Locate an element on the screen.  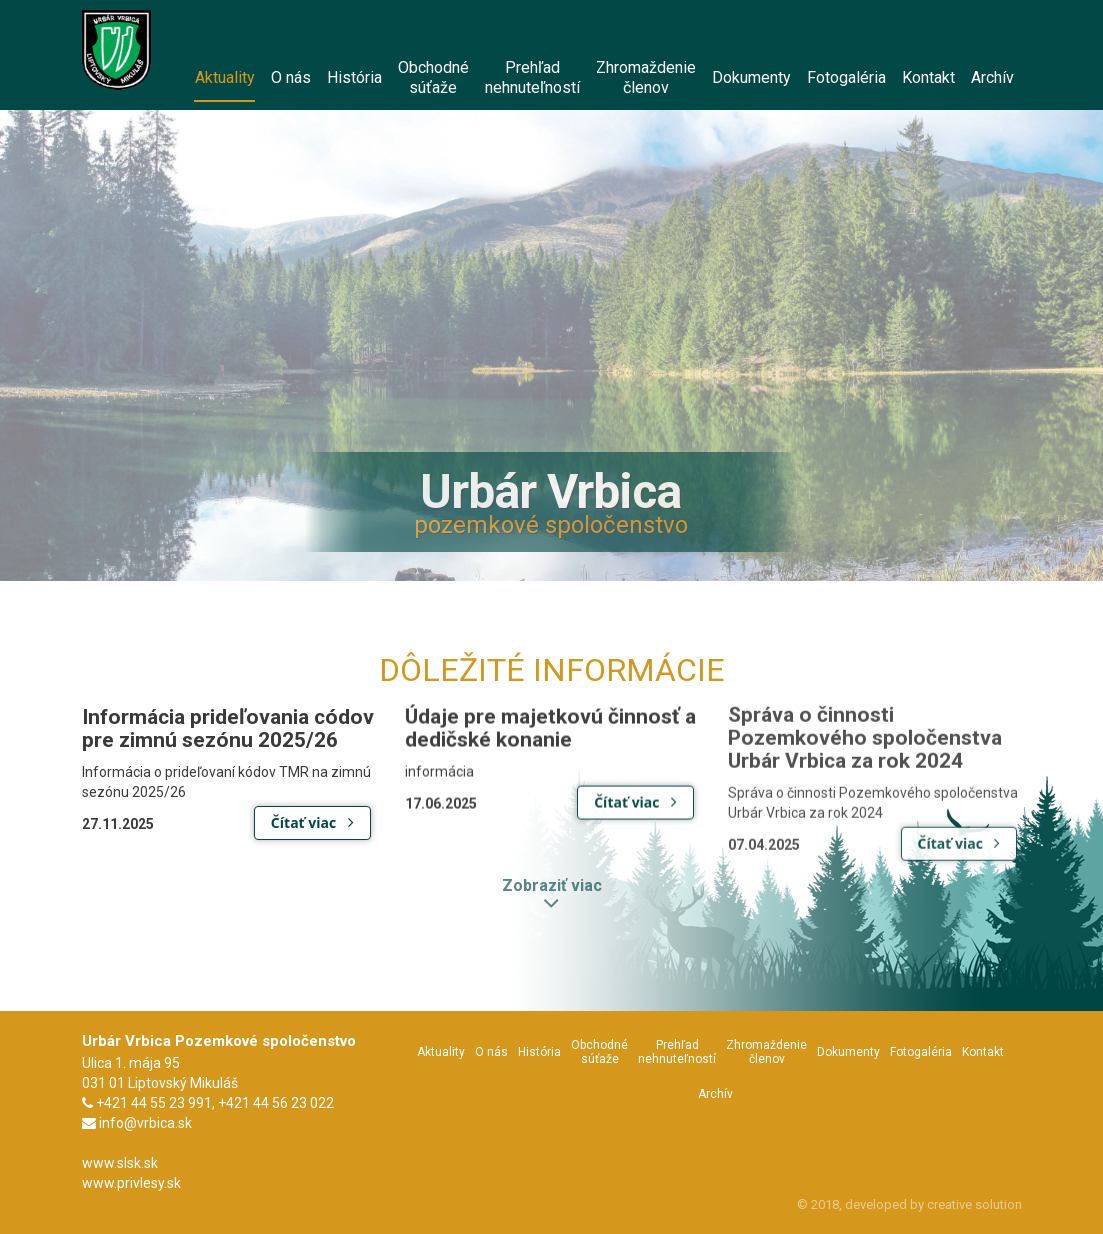
Prehľadnehnuteľností is located at coordinates (677, 1052).